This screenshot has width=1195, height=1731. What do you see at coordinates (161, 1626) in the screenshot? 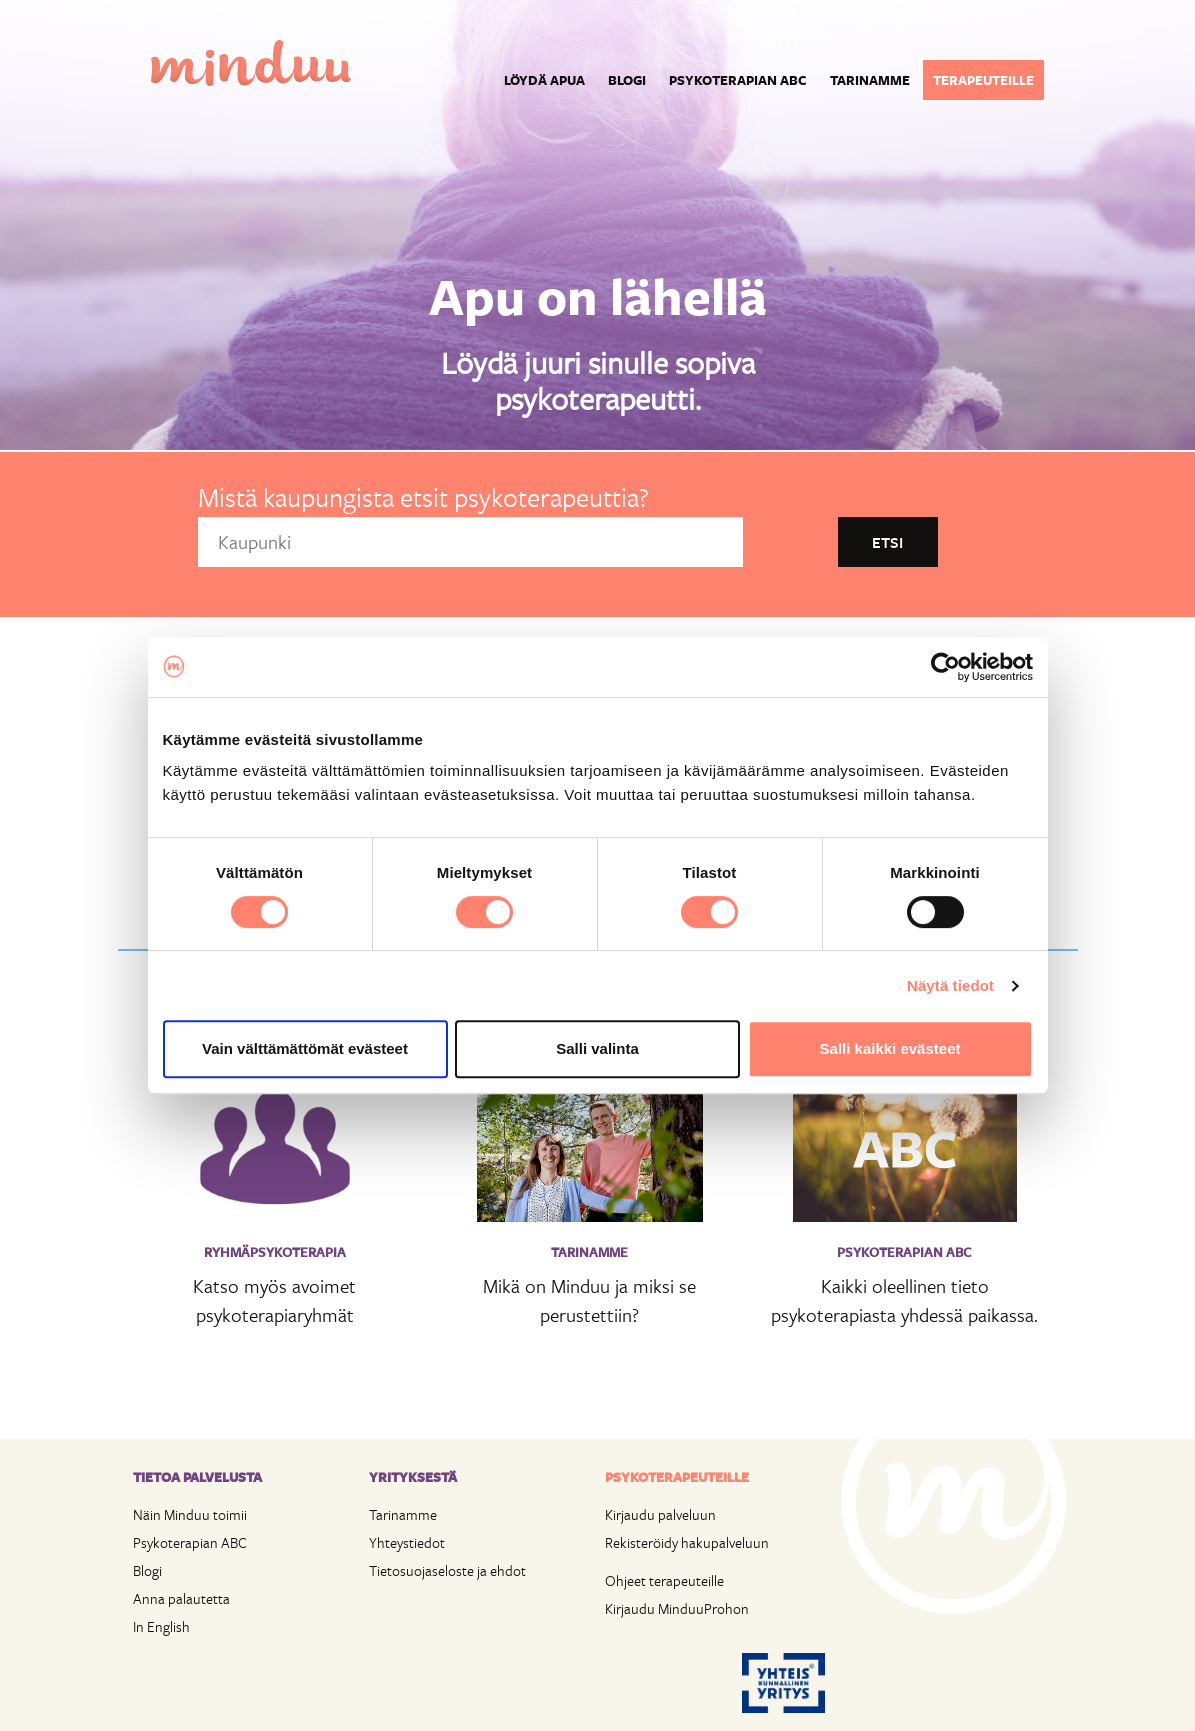
I see `In English` at bounding box center [161, 1626].